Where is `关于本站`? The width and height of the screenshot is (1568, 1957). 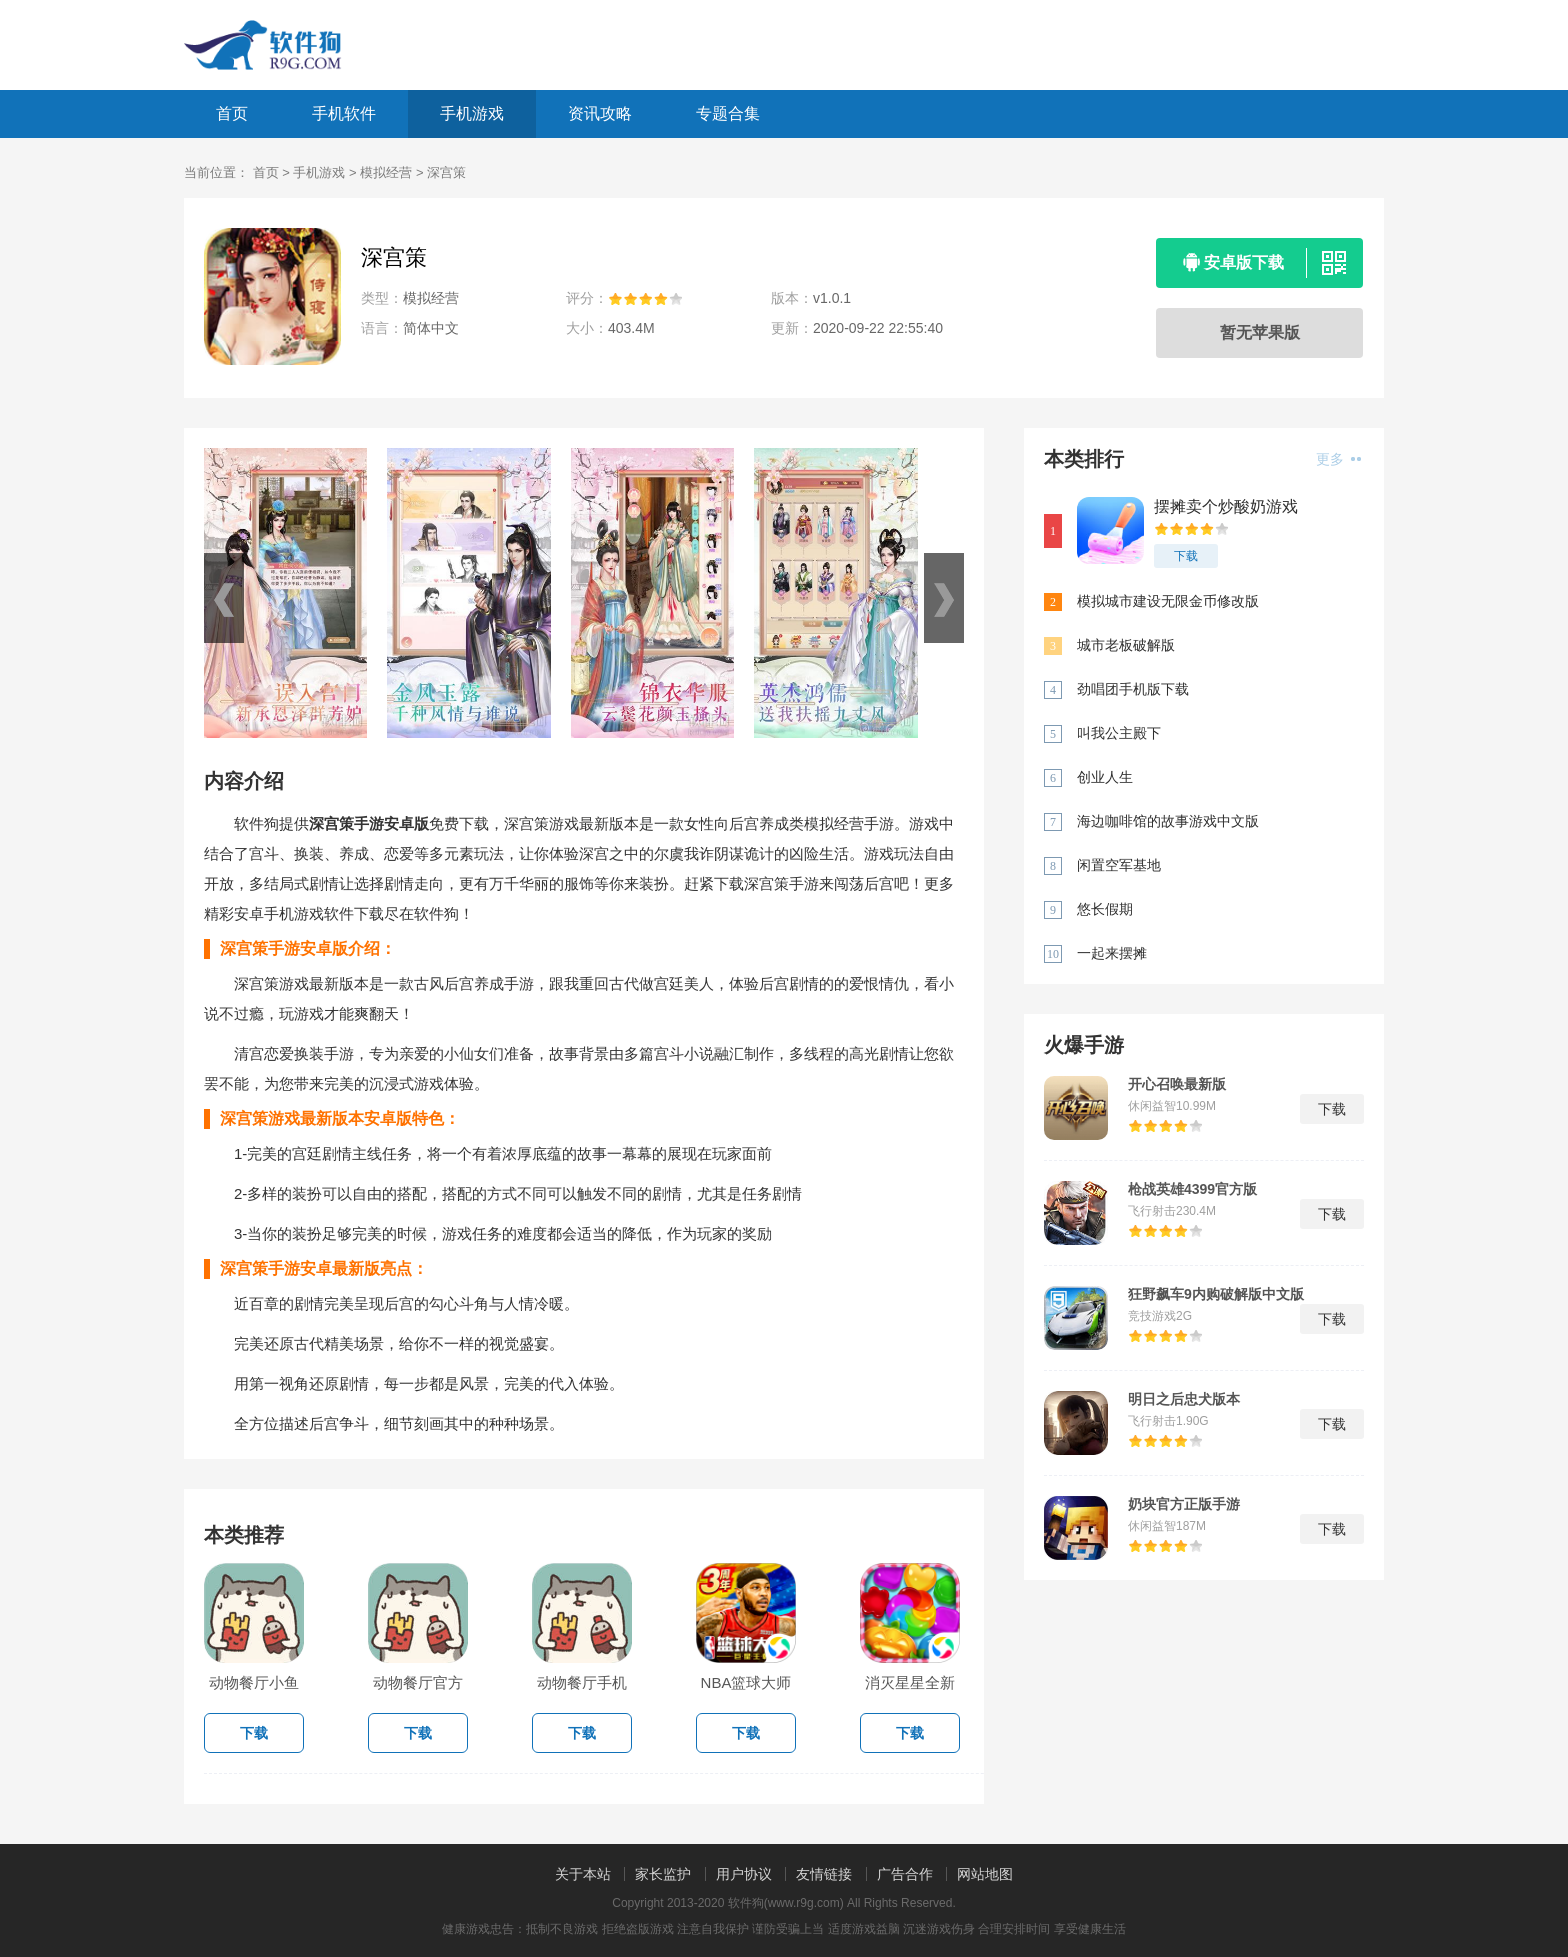 关于本站 is located at coordinates (583, 1874).